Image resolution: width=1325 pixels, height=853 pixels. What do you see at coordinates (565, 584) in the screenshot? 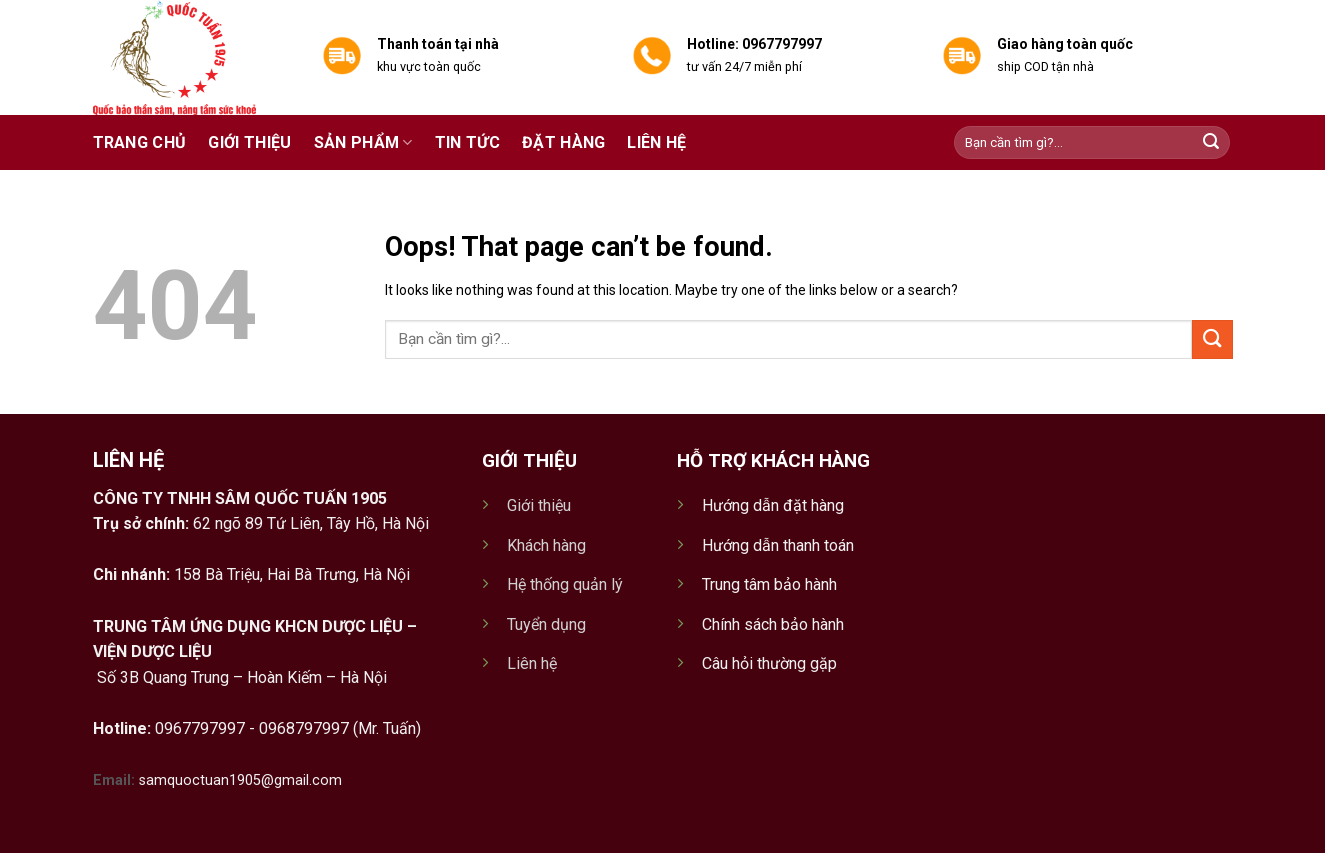
I see `Hệ thống quản lý` at bounding box center [565, 584].